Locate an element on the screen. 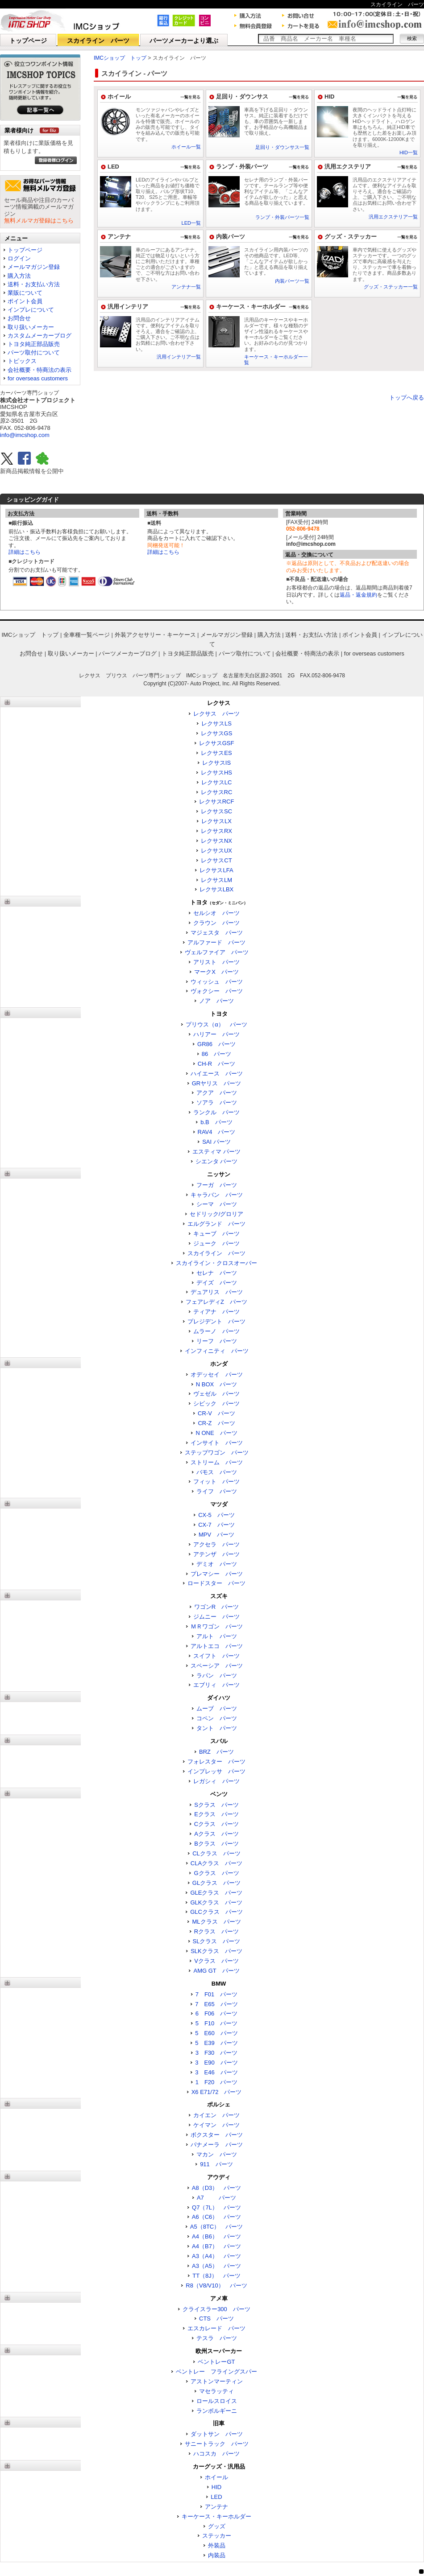  RAV4 パーツ is located at coordinates (217, 1132).